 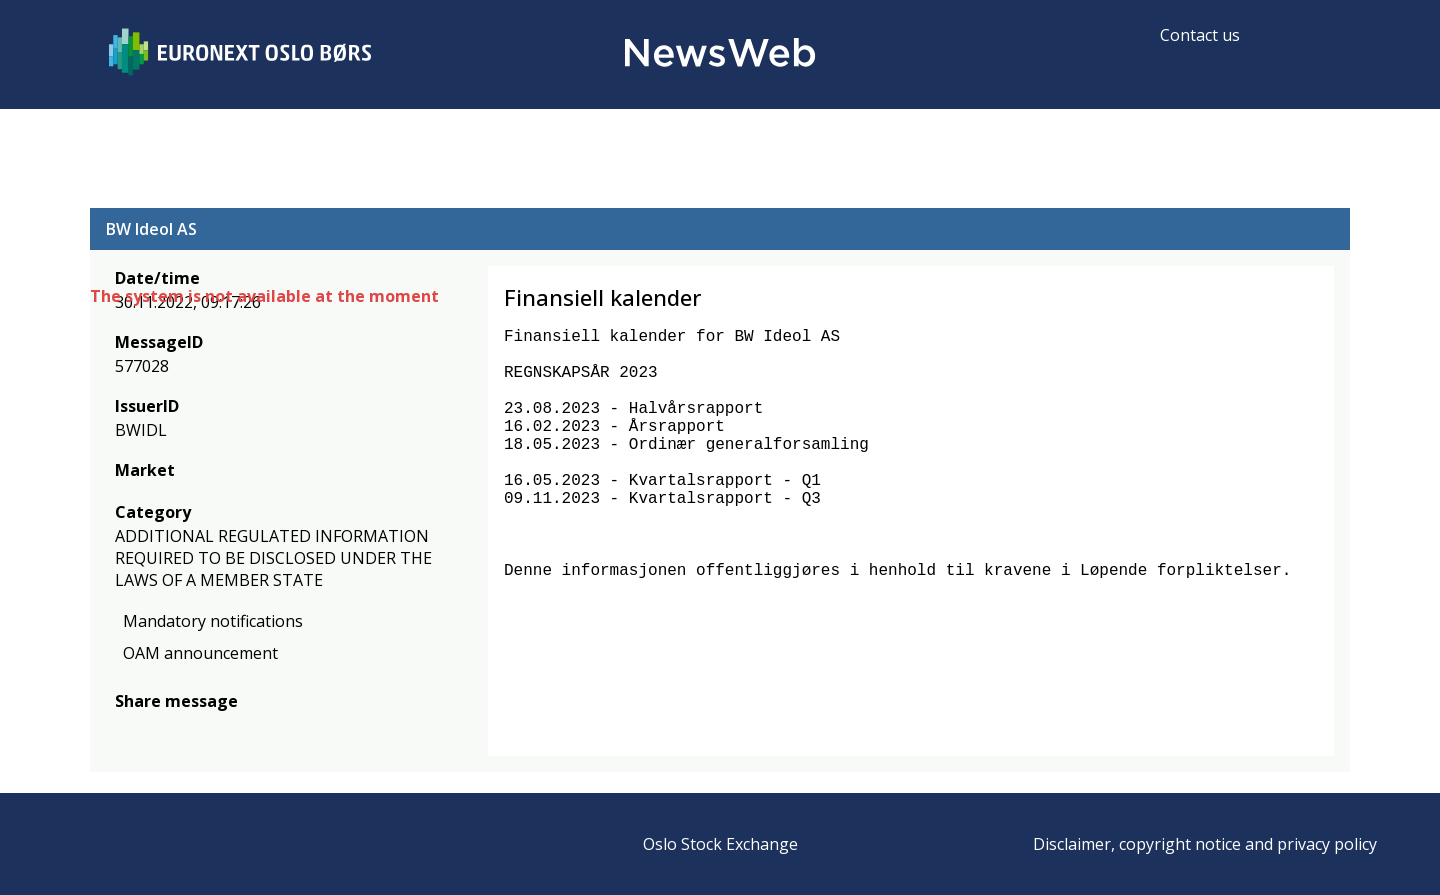 I want to click on [twitter], so click(x=158, y=730).